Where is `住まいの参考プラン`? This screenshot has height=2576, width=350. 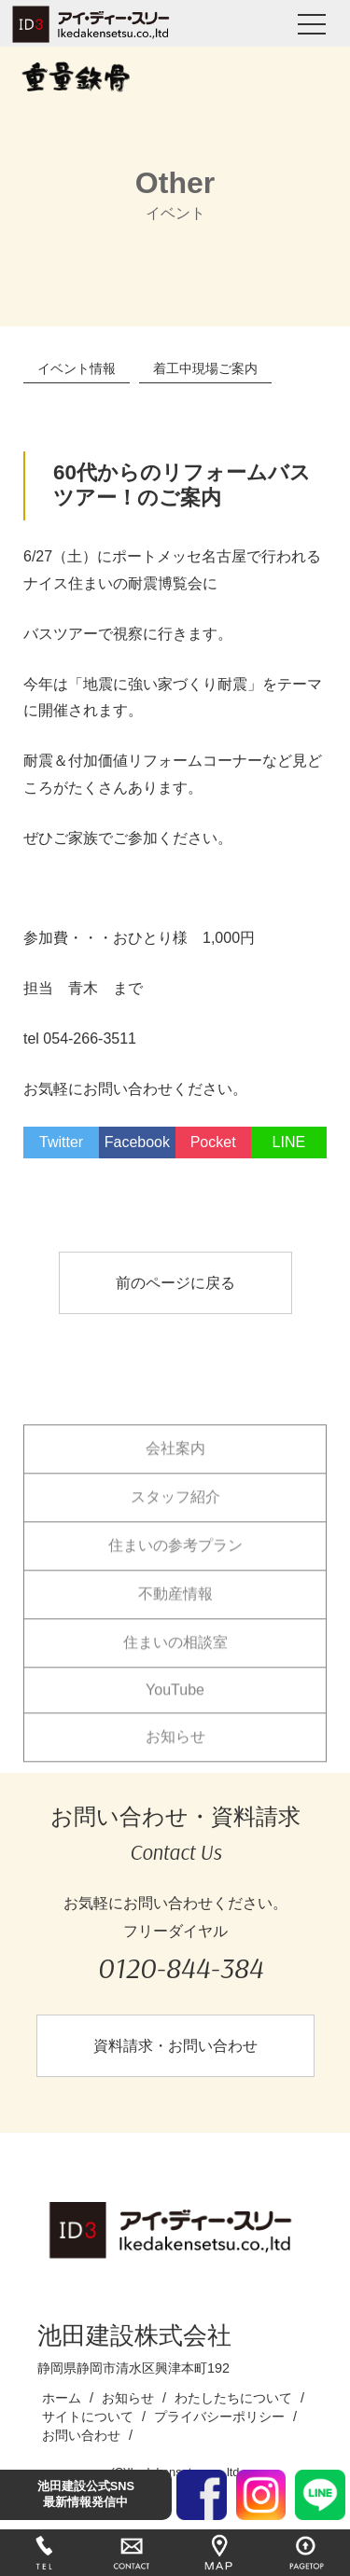 住まいの参考プラン is located at coordinates (175, 1559).